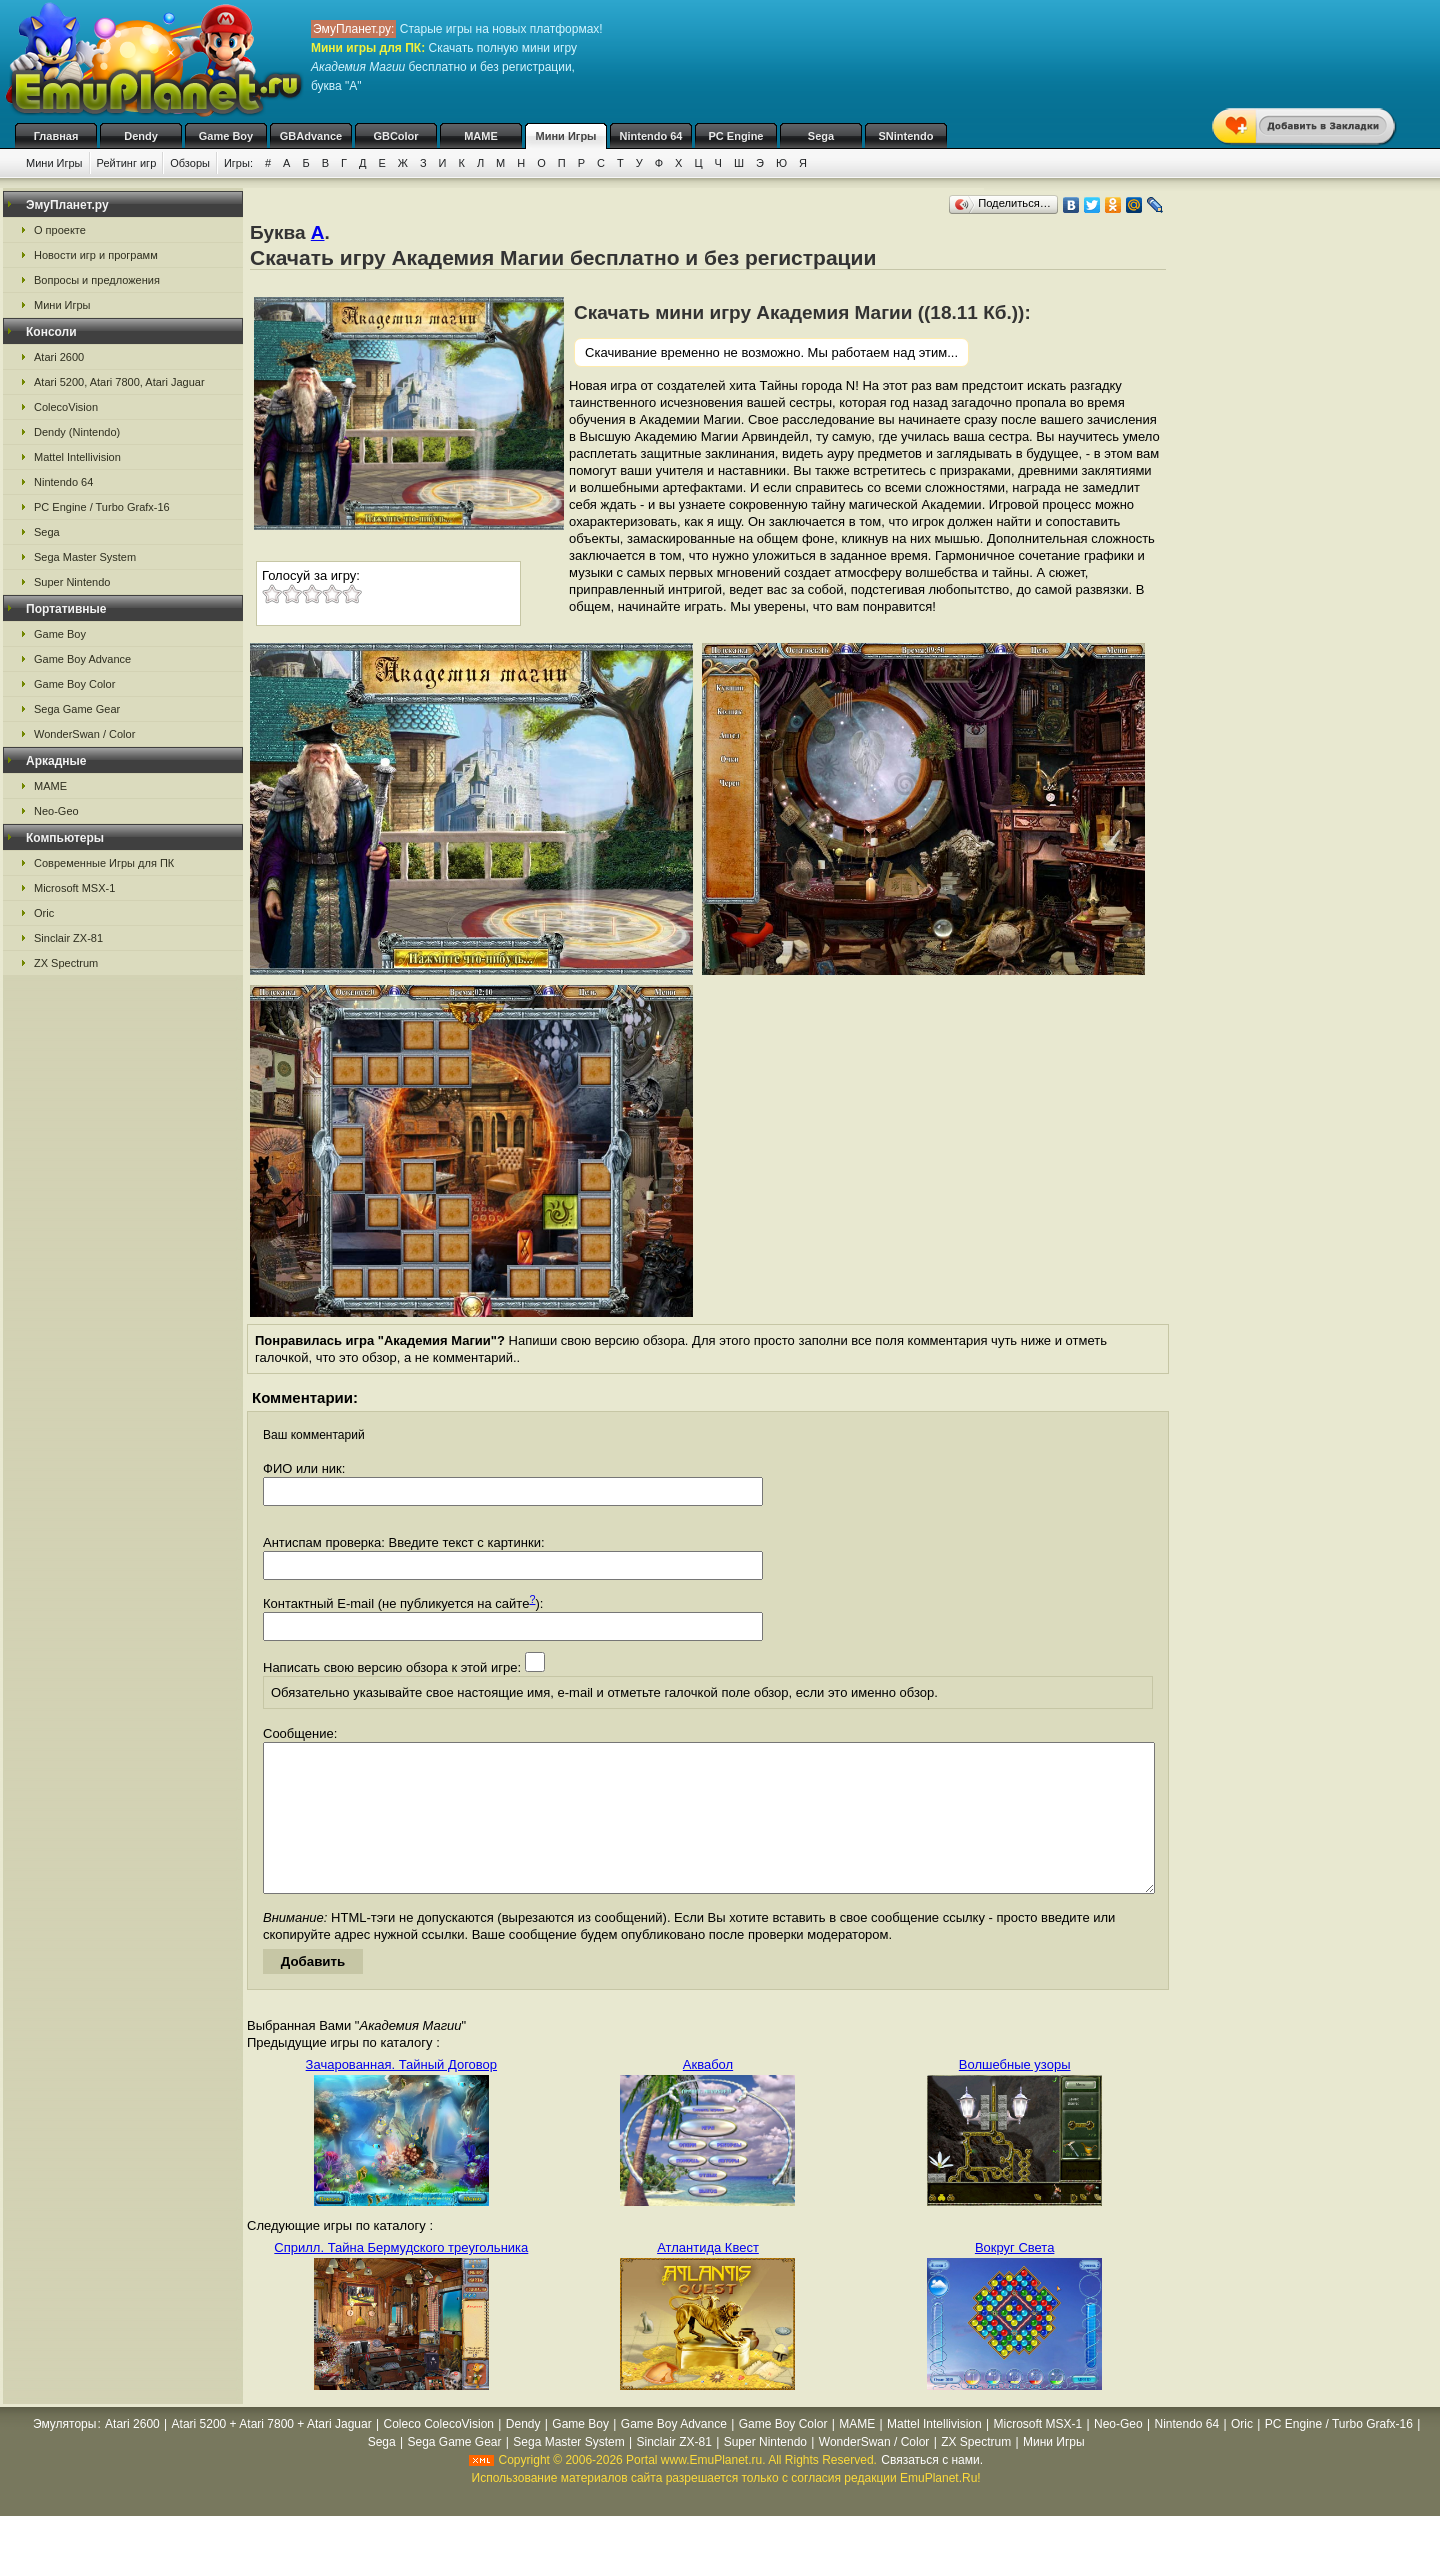  What do you see at coordinates (74, 684) in the screenshot?
I see `Game Boy Color` at bounding box center [74, 684].